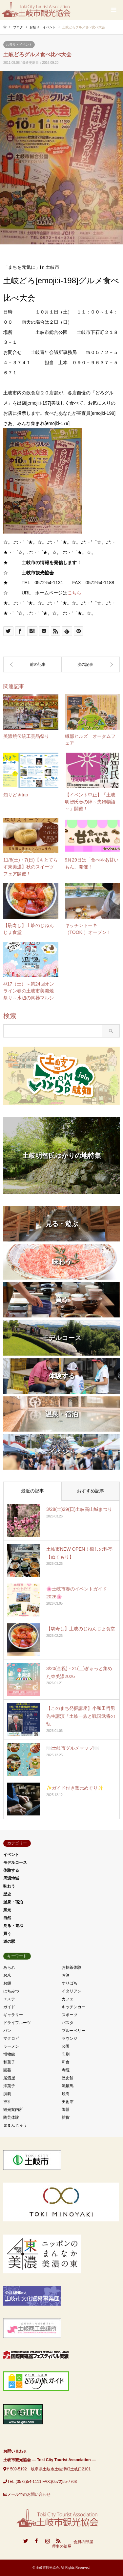  I want to click on 居酒屋, so click(9, 2078).